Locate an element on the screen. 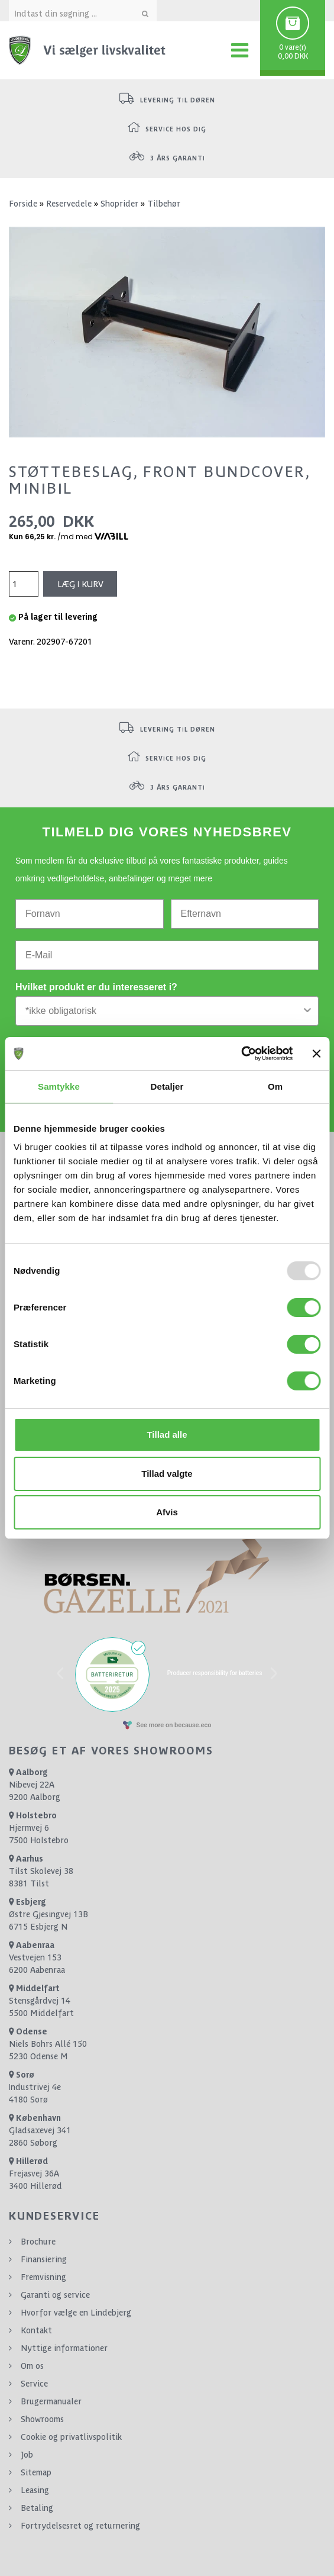  [Usercentrics Cookiebot - åbner i et nyt vindue] is located at coordinates (241, 1053).